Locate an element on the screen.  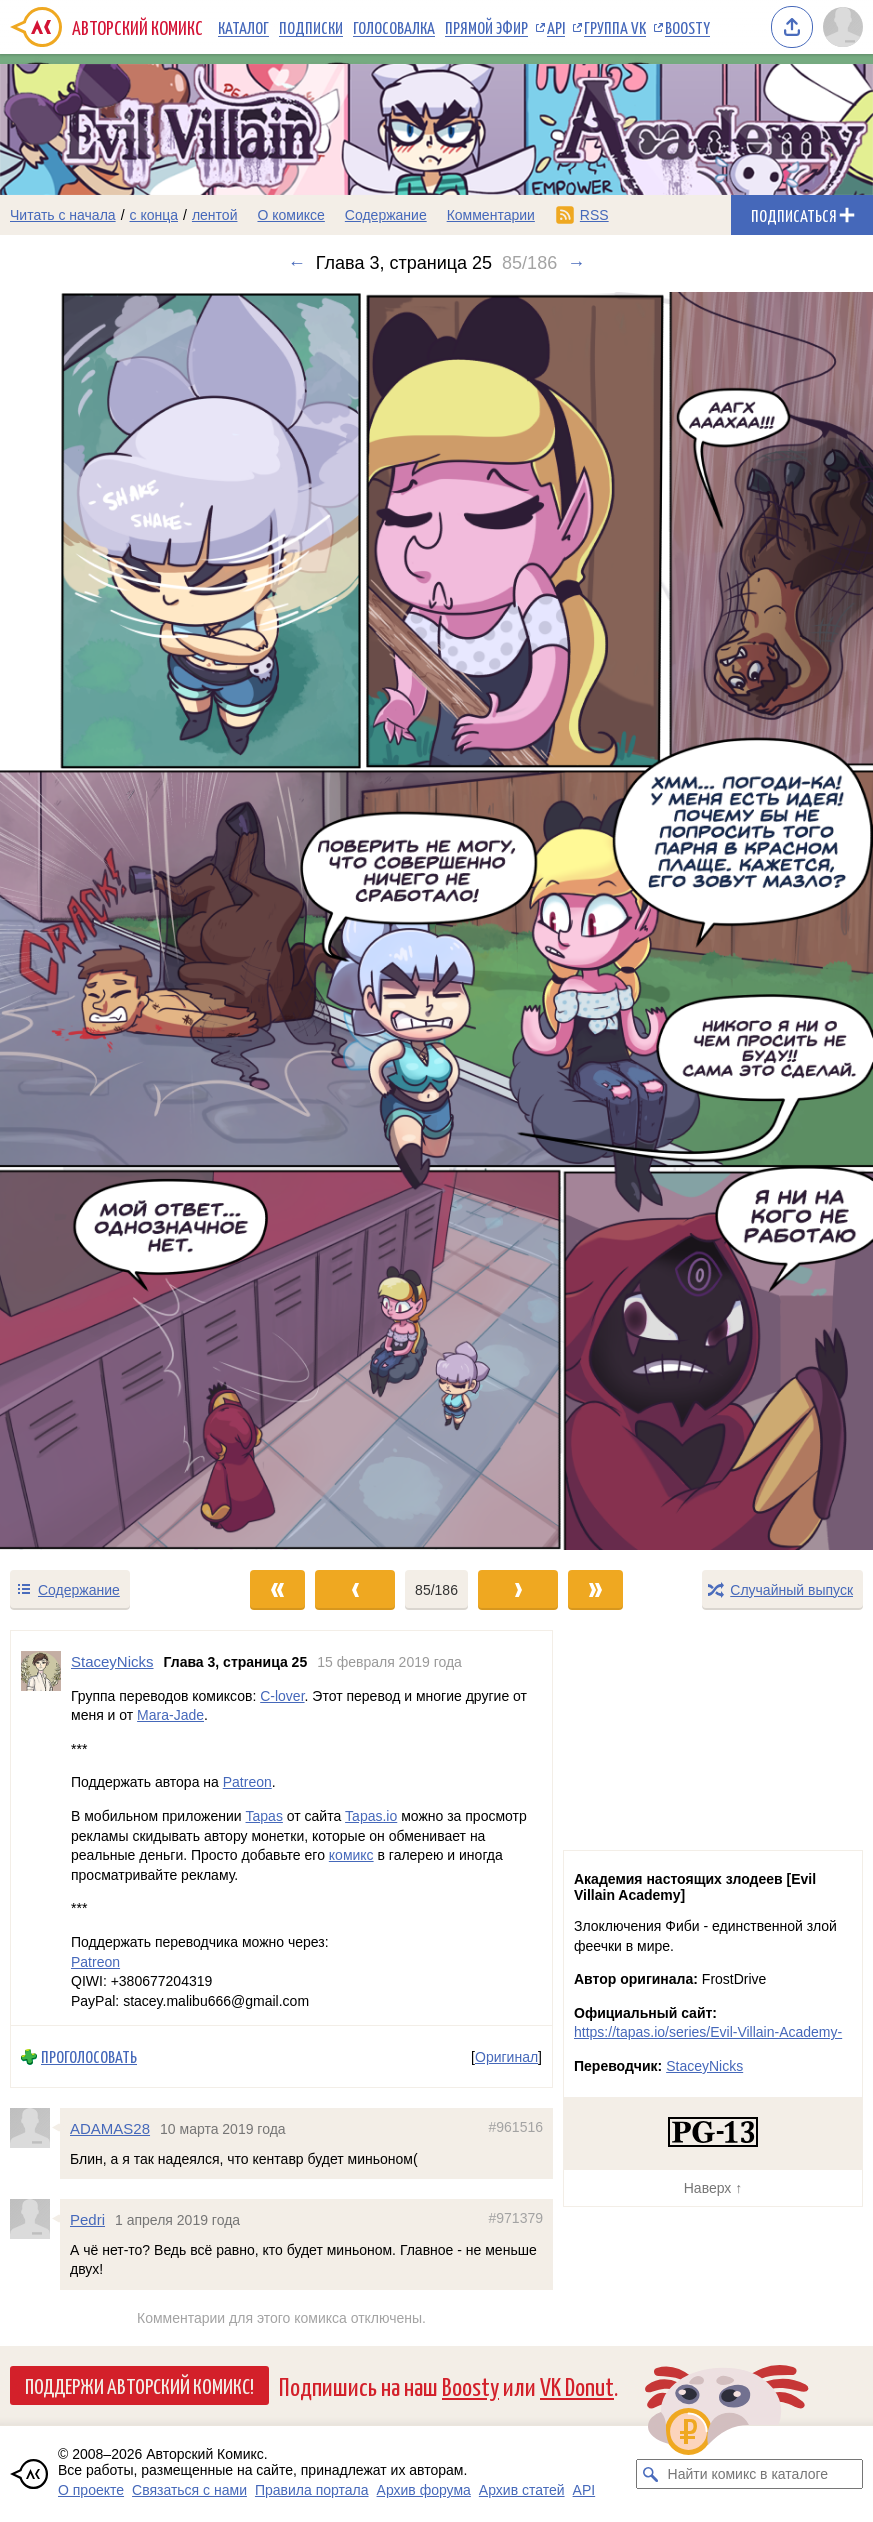
Группа VK is located at coordinates (615, 27).